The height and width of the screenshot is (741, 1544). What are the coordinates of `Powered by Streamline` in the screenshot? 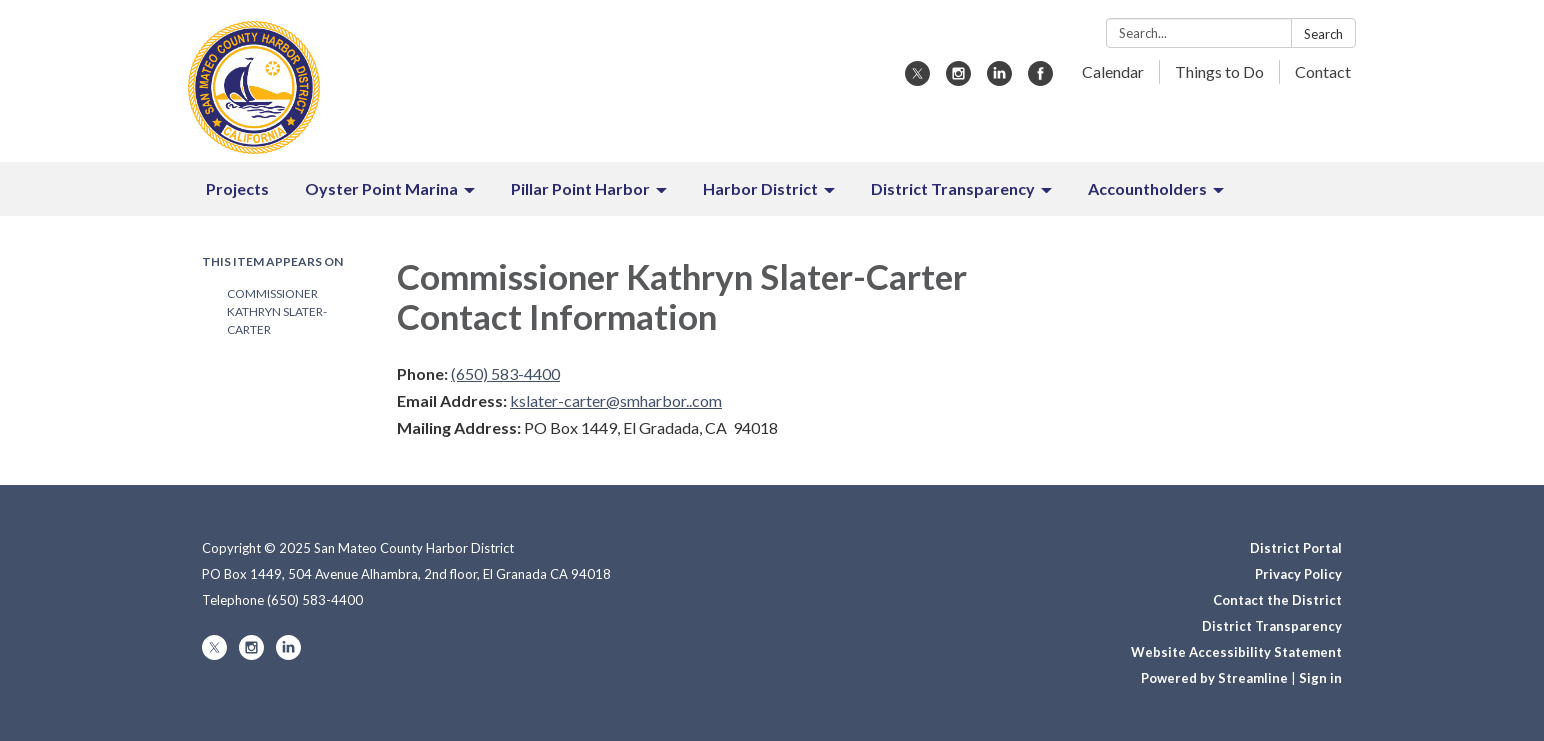 It's located at (1214, 678).